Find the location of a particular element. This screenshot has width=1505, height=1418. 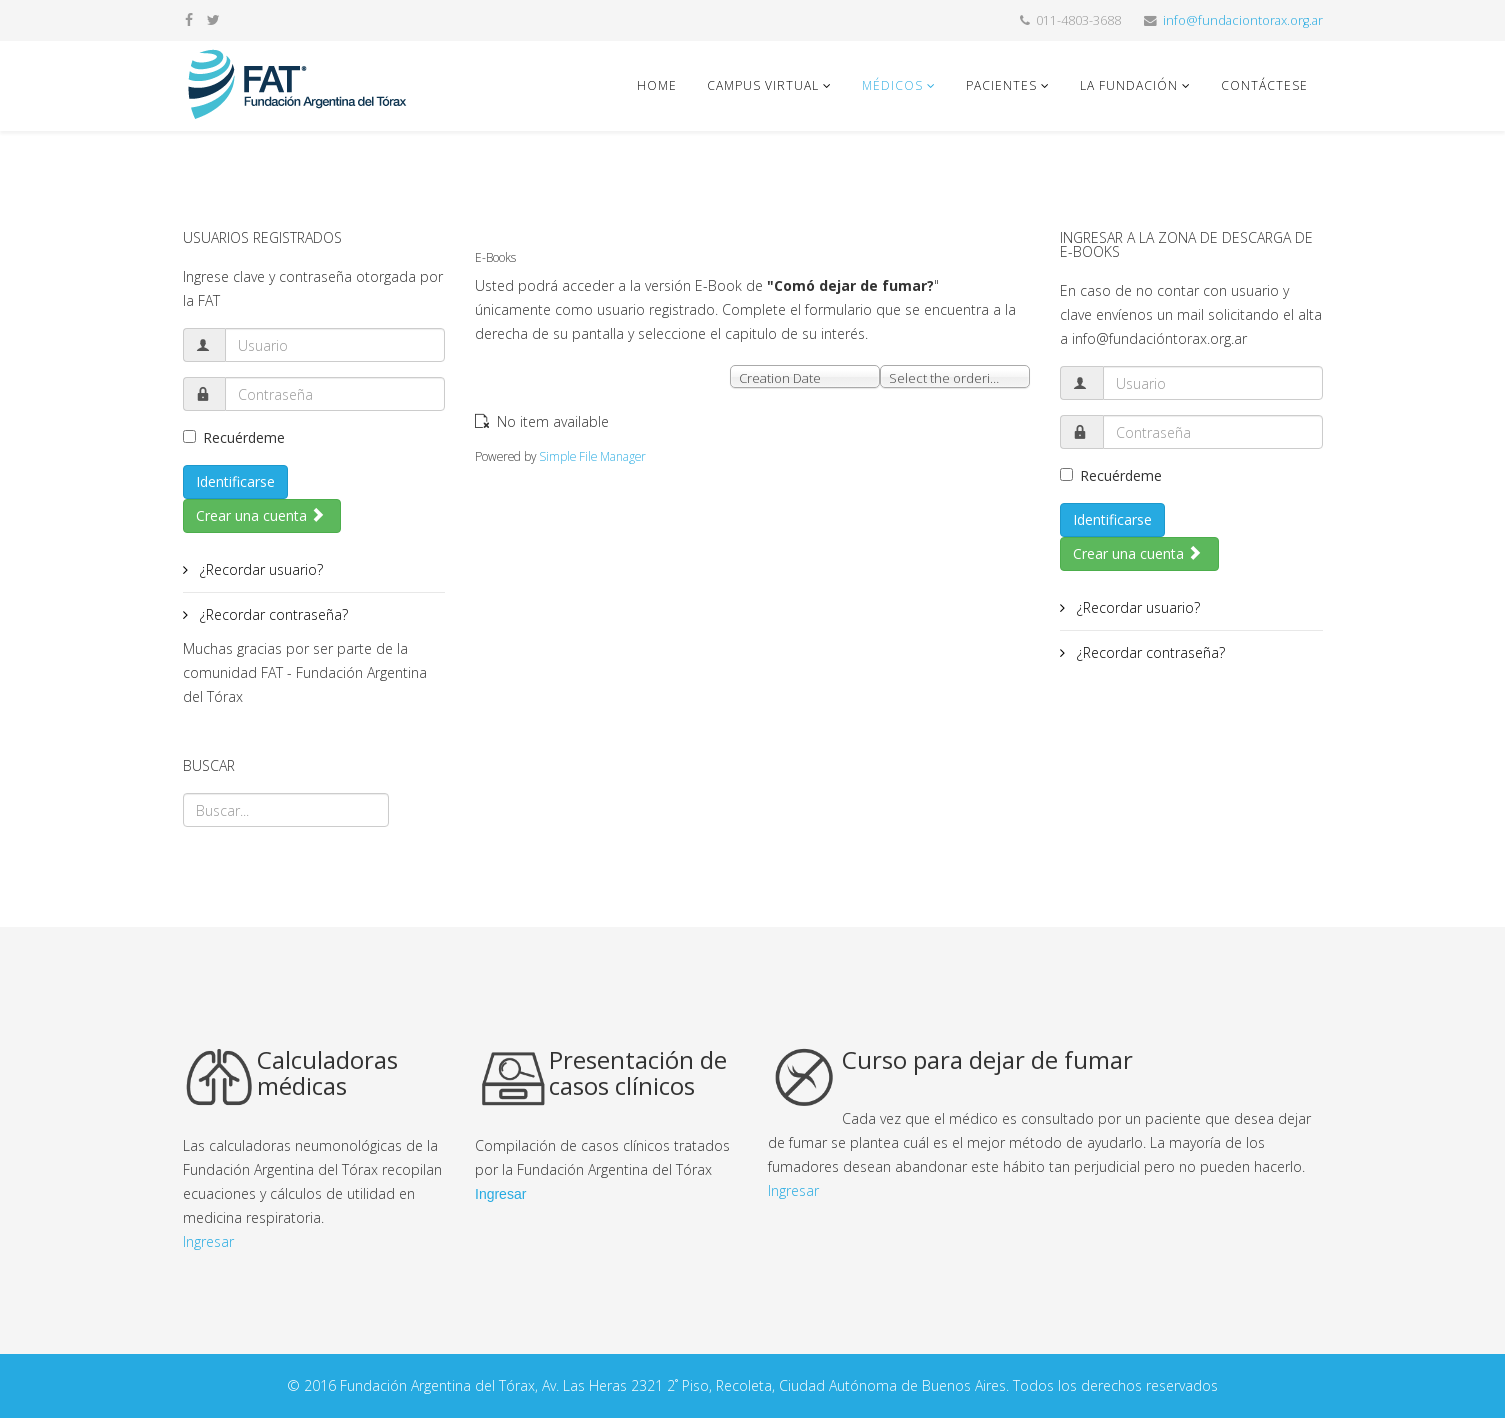

Recuérdeme is located at coordinates (234, 437).